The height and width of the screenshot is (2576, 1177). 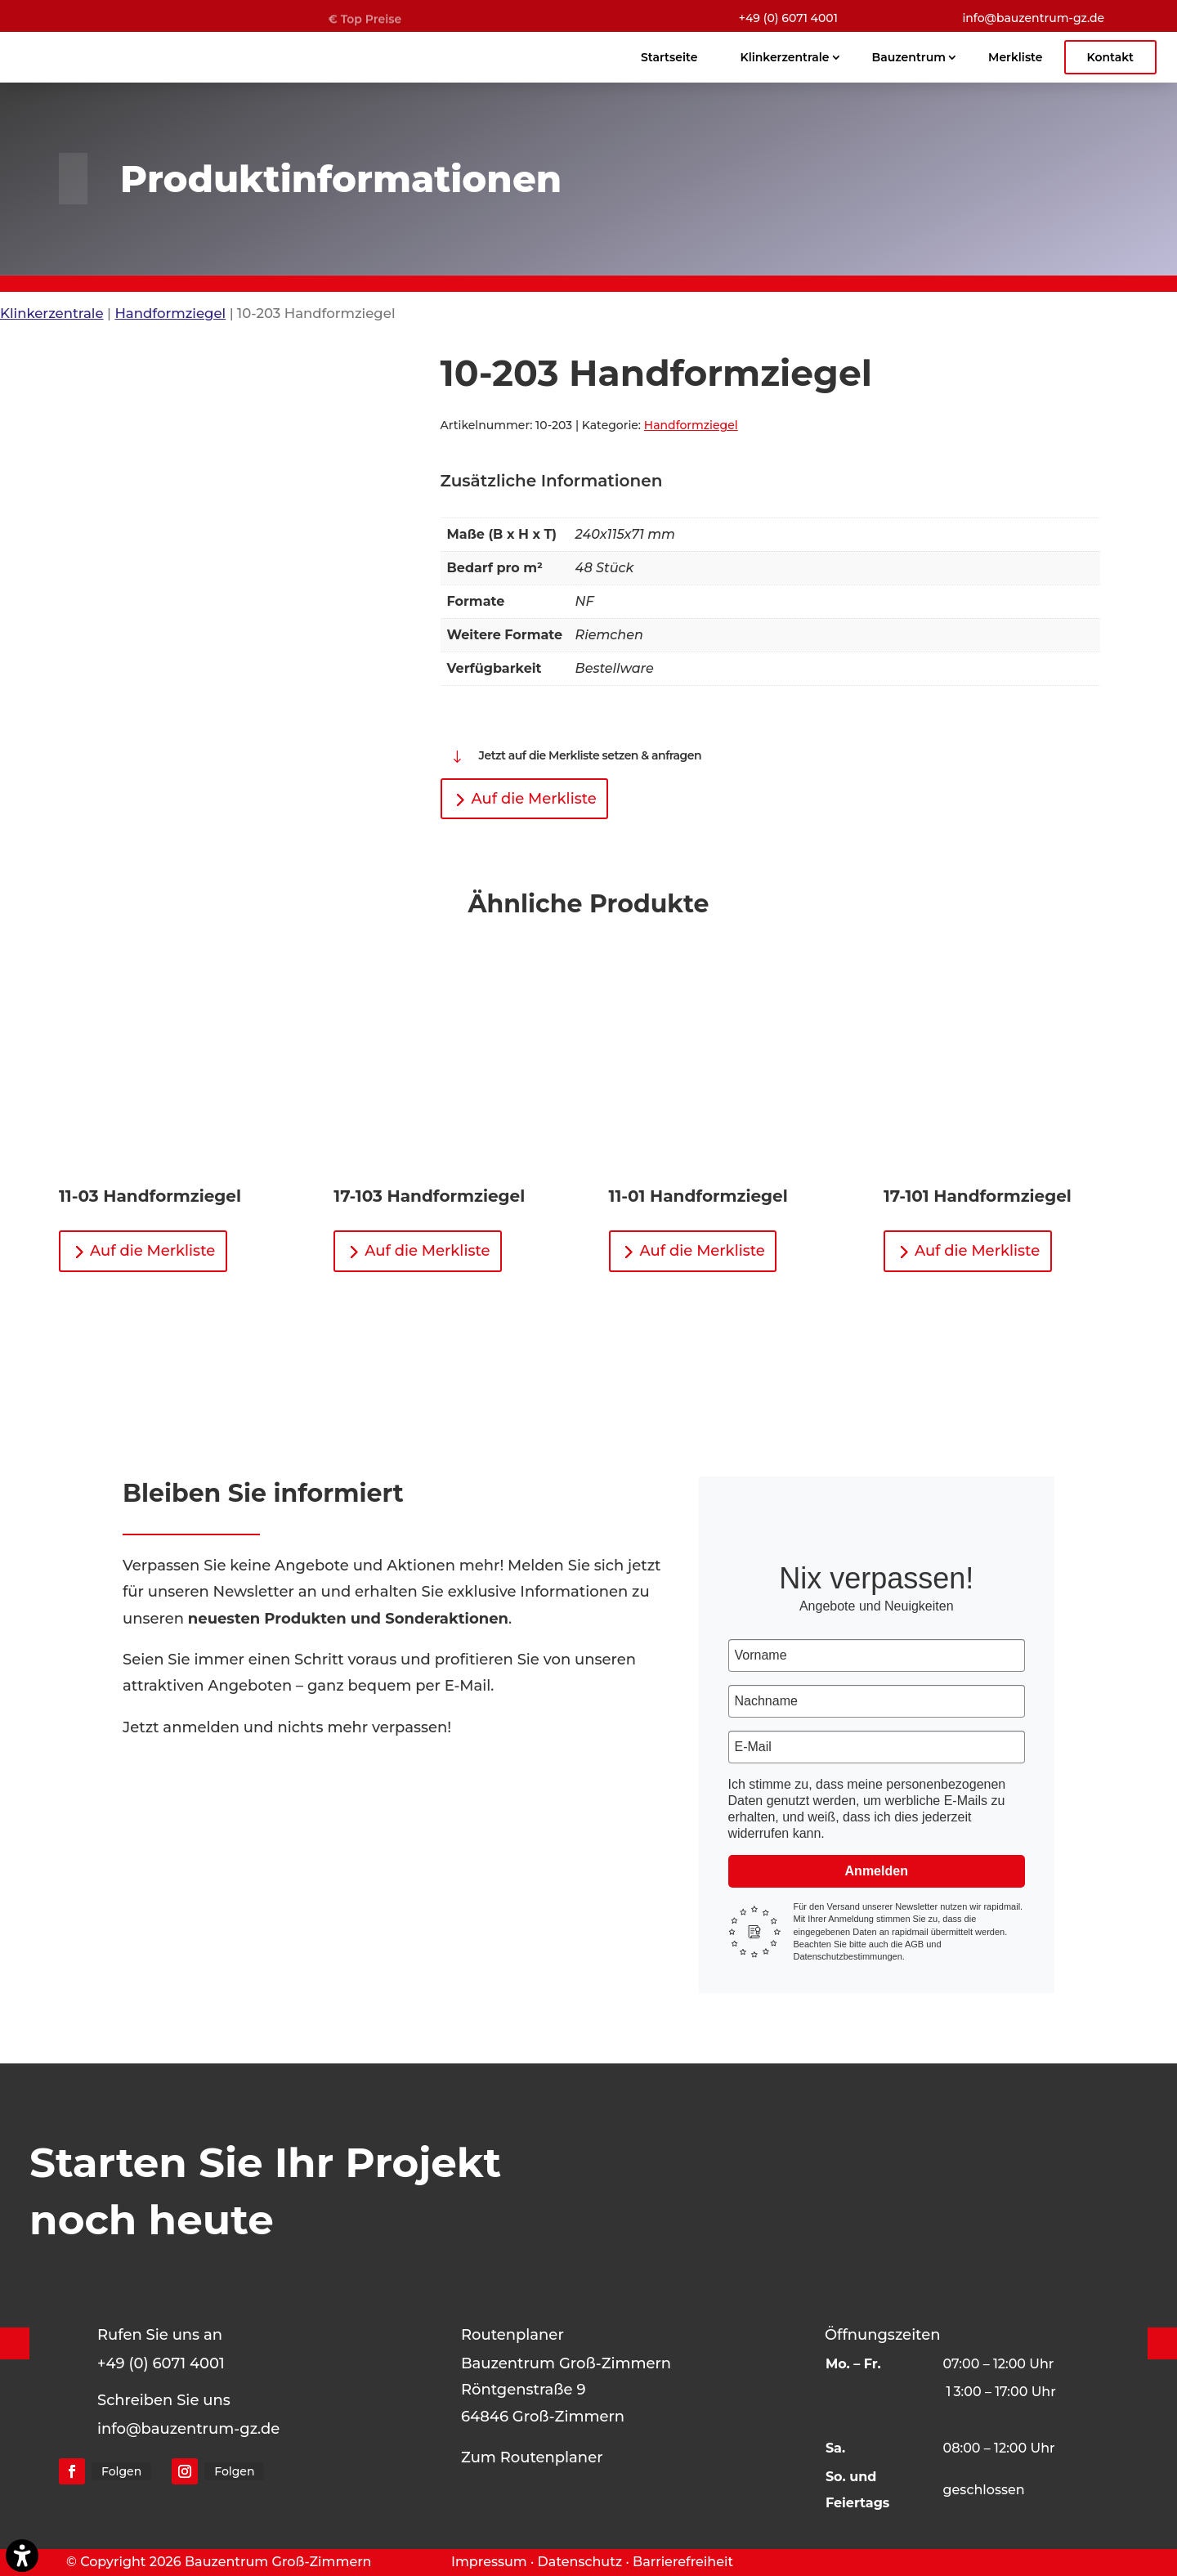 What do you see at coordinates (552, 481) in the screenshot?
I see `Zusätzliche Informationen [tab]` at bounding box center [552, 481].